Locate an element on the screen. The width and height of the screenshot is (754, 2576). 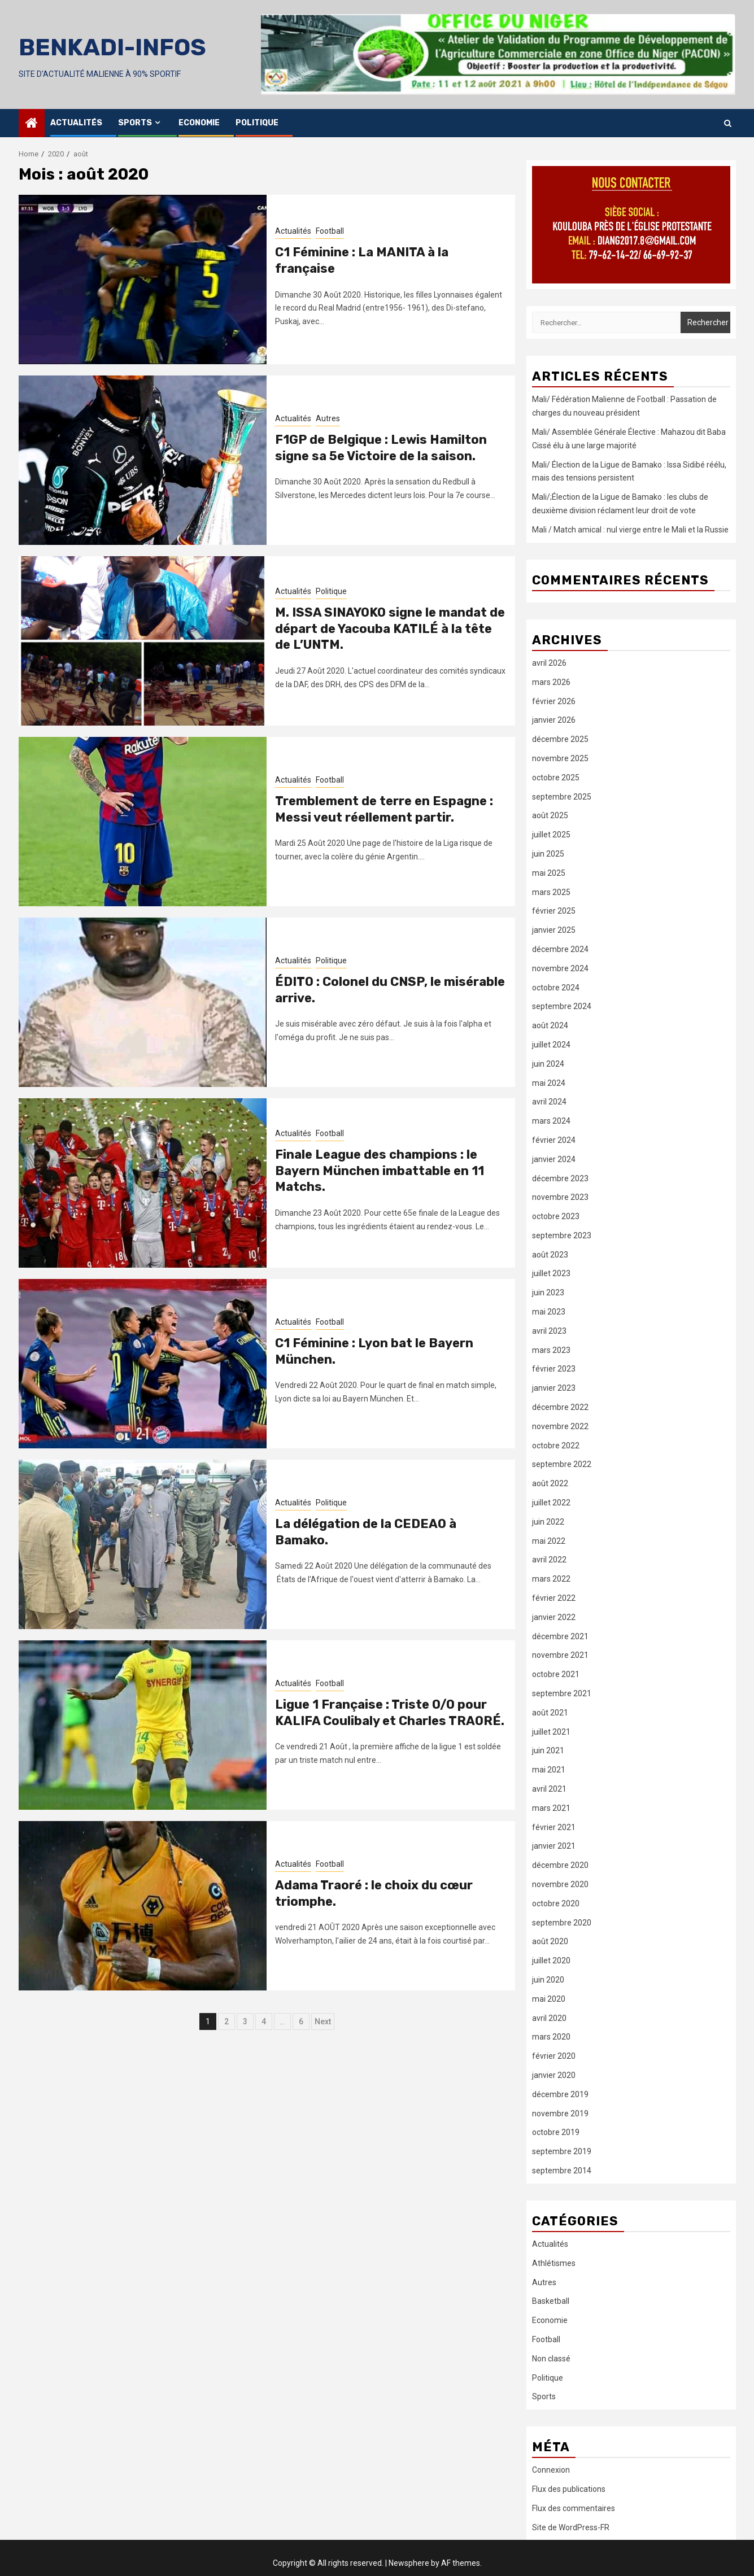
novembre 2022 is located at coordinates (560, 1426).